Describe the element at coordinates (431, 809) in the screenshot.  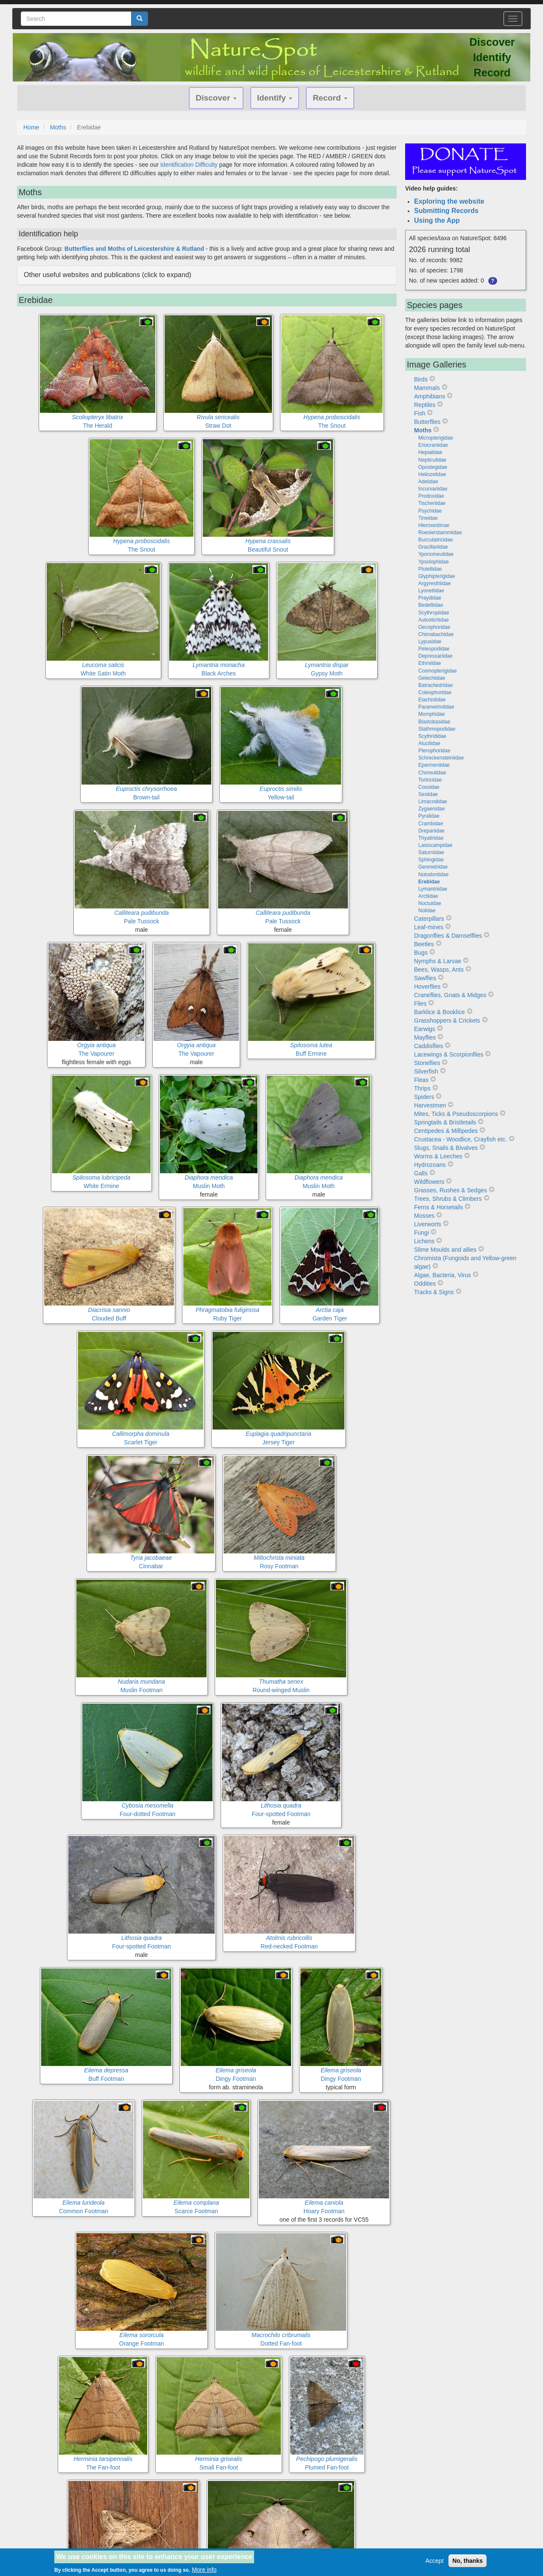
I see `Zygaenidae` at that location.